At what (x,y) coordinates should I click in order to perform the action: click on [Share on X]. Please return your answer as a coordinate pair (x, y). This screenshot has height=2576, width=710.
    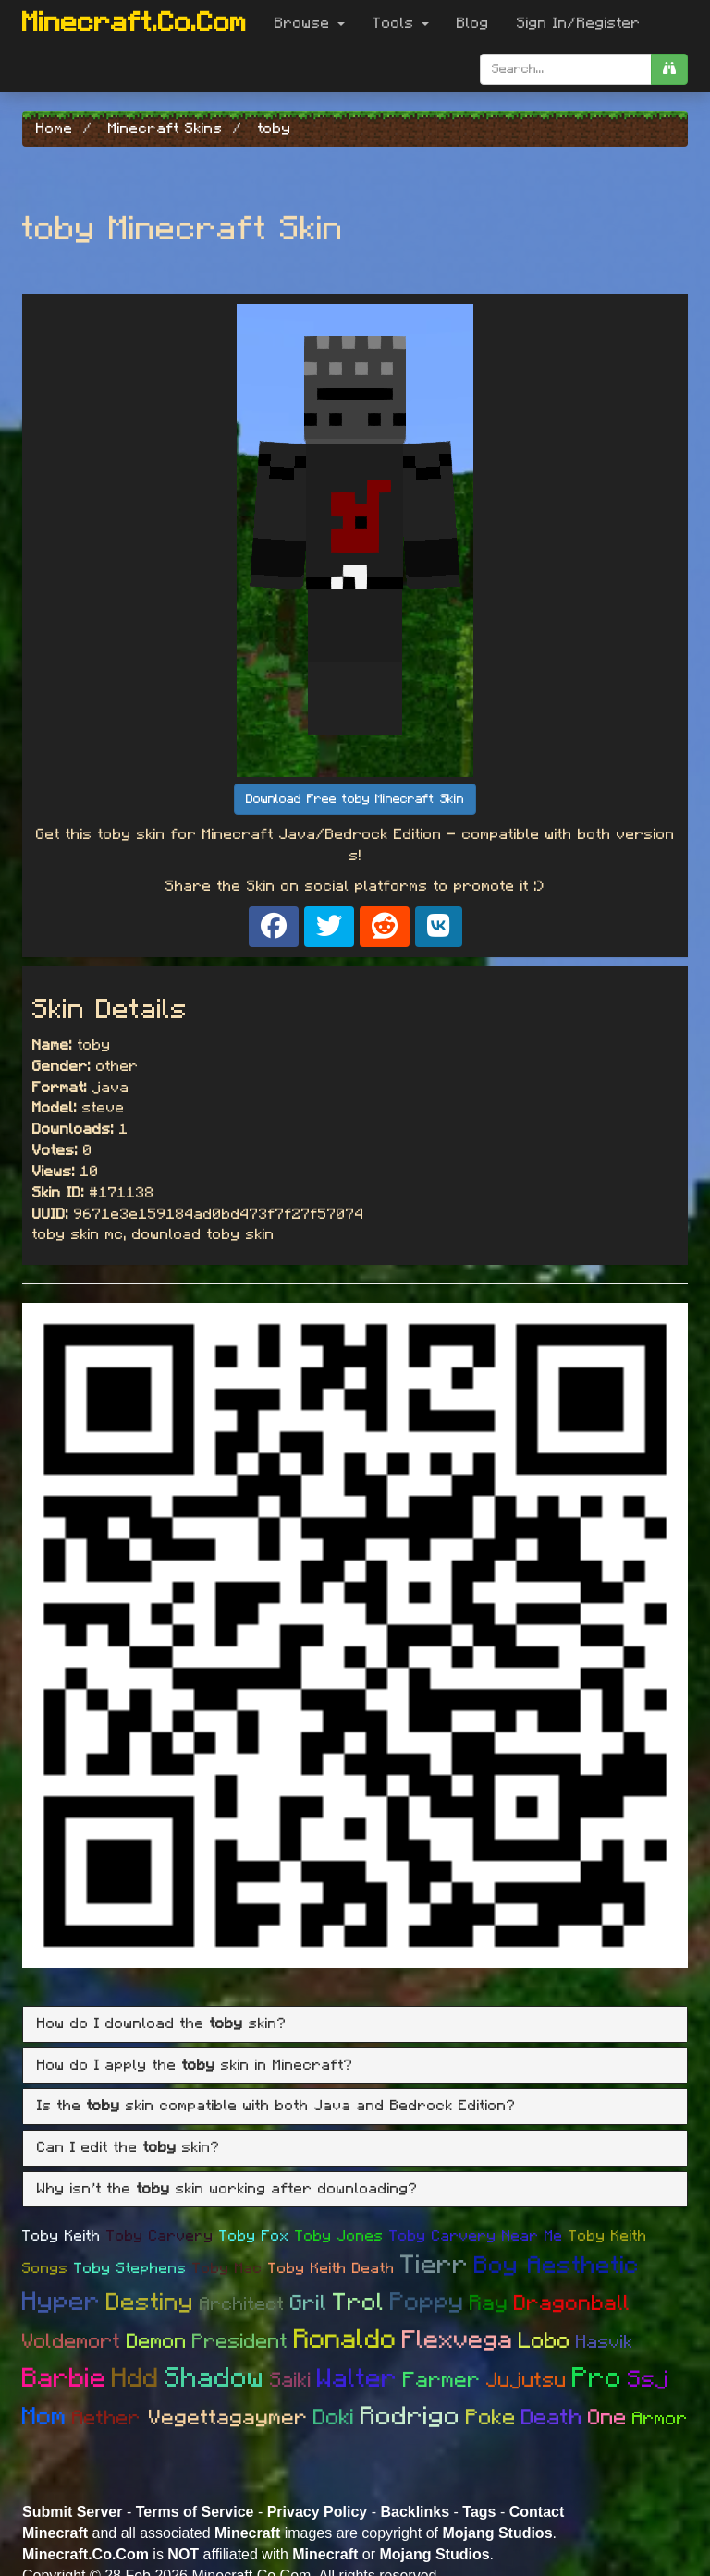
    Looking at the image, I should click on (329, 926).